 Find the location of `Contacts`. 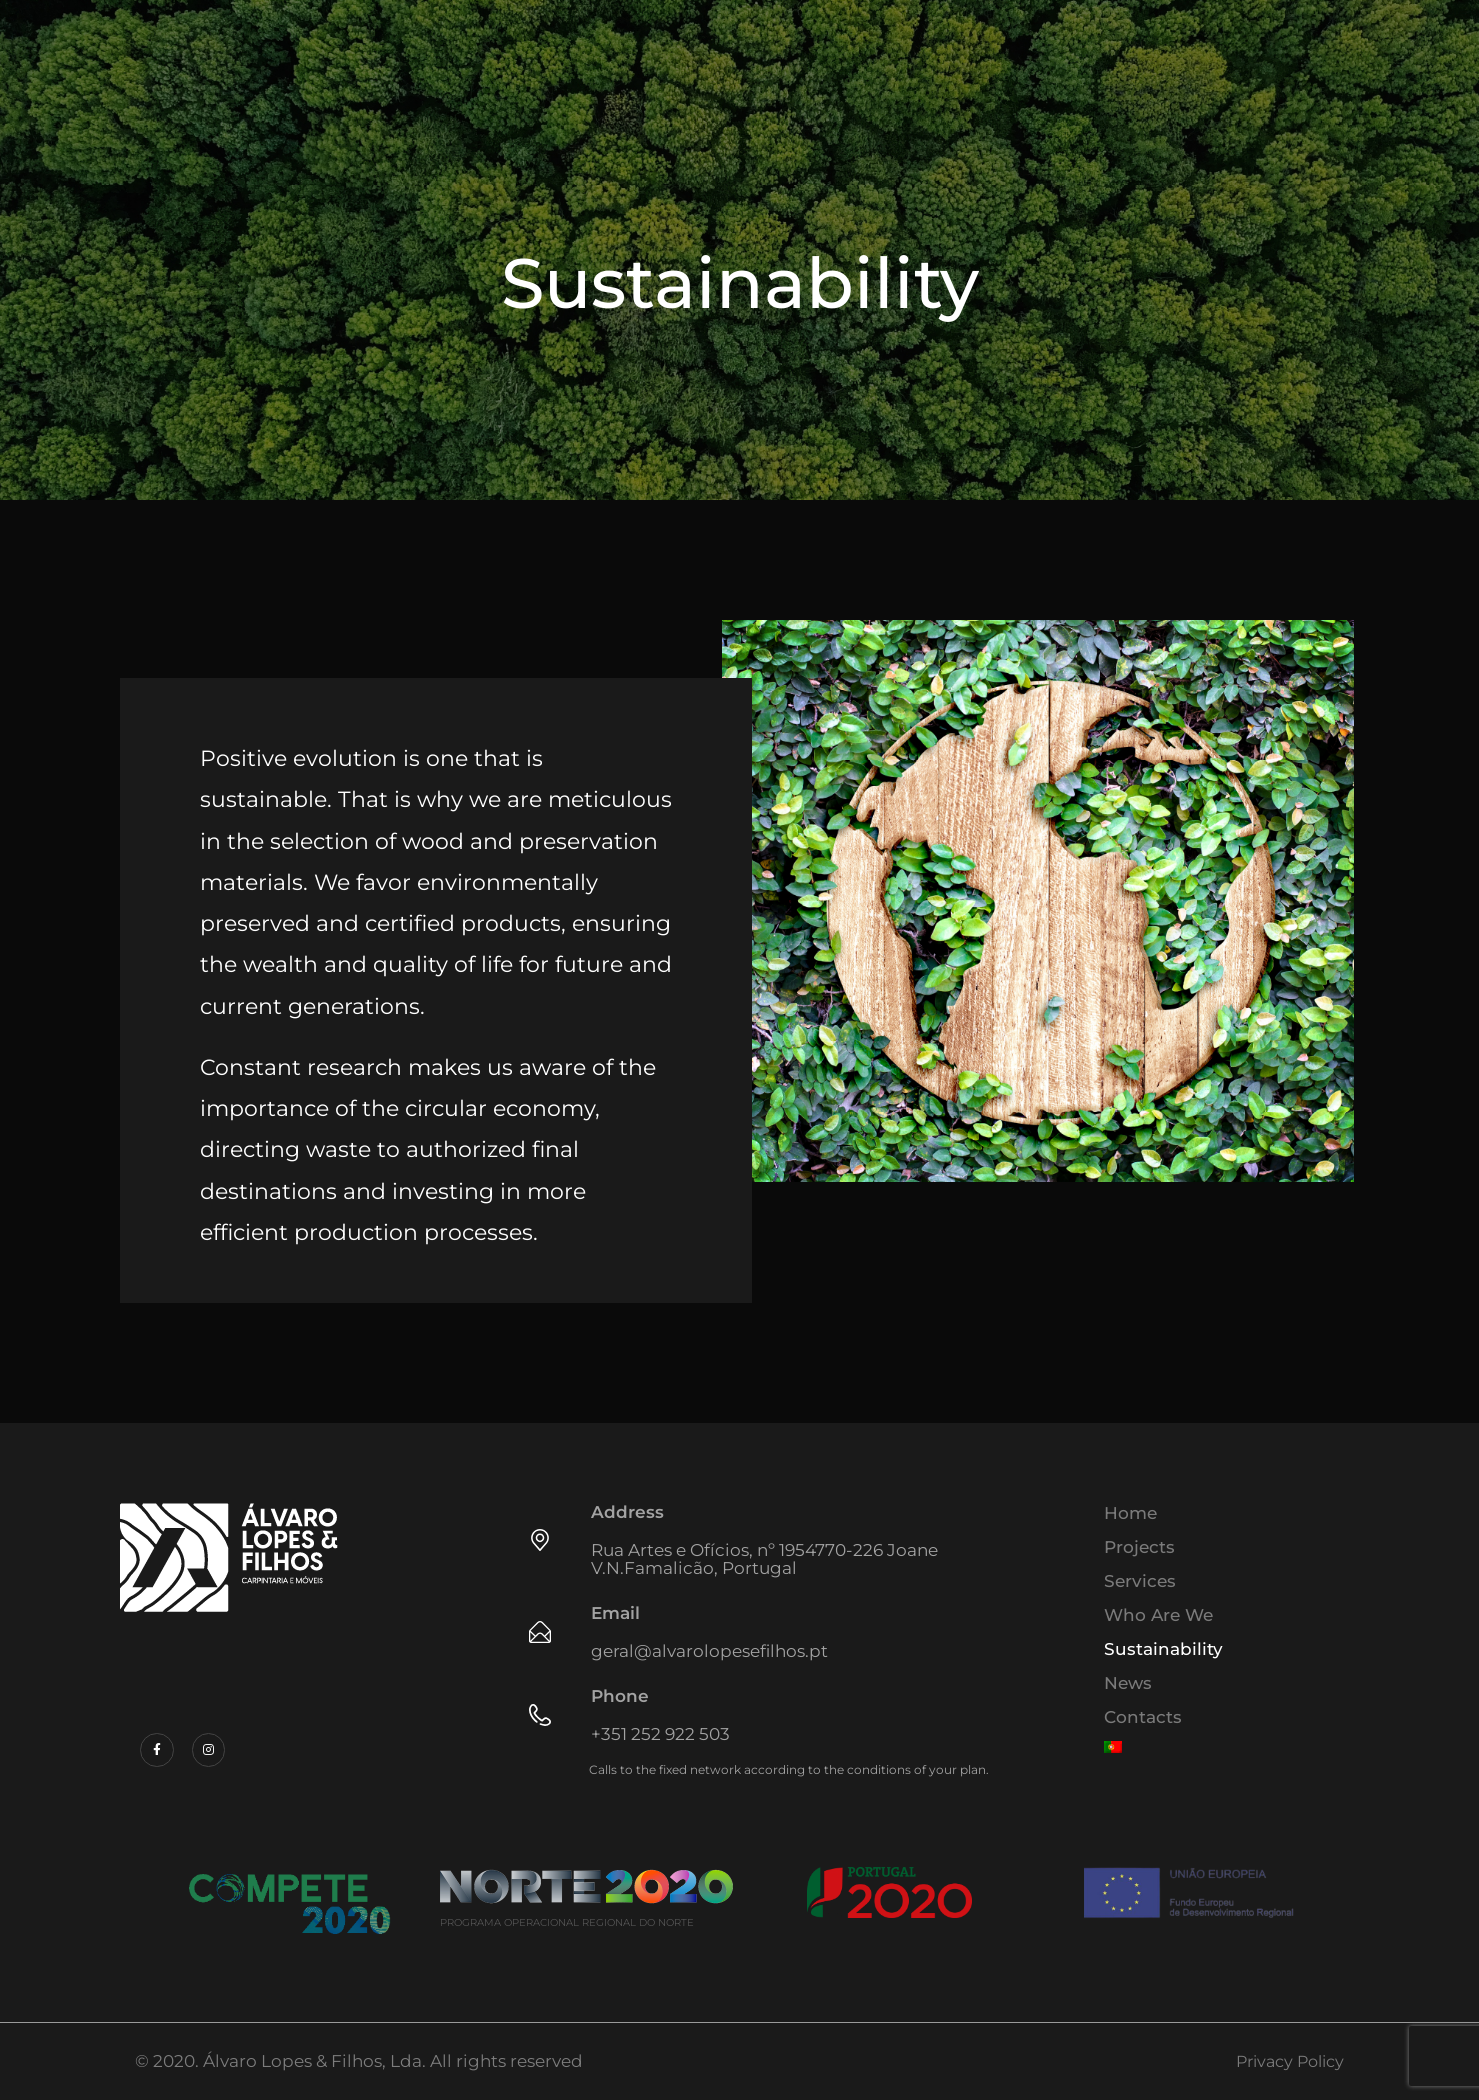

Contacts is located at coordinates (1143, 1717).